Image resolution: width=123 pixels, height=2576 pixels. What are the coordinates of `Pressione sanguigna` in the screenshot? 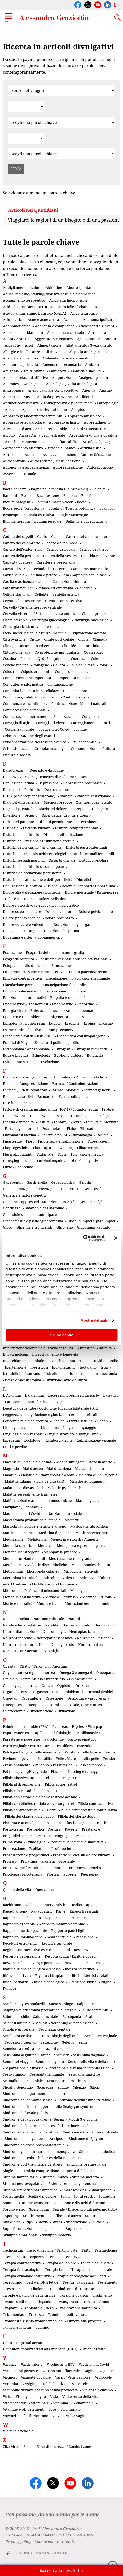 It's located at (55, 1835).